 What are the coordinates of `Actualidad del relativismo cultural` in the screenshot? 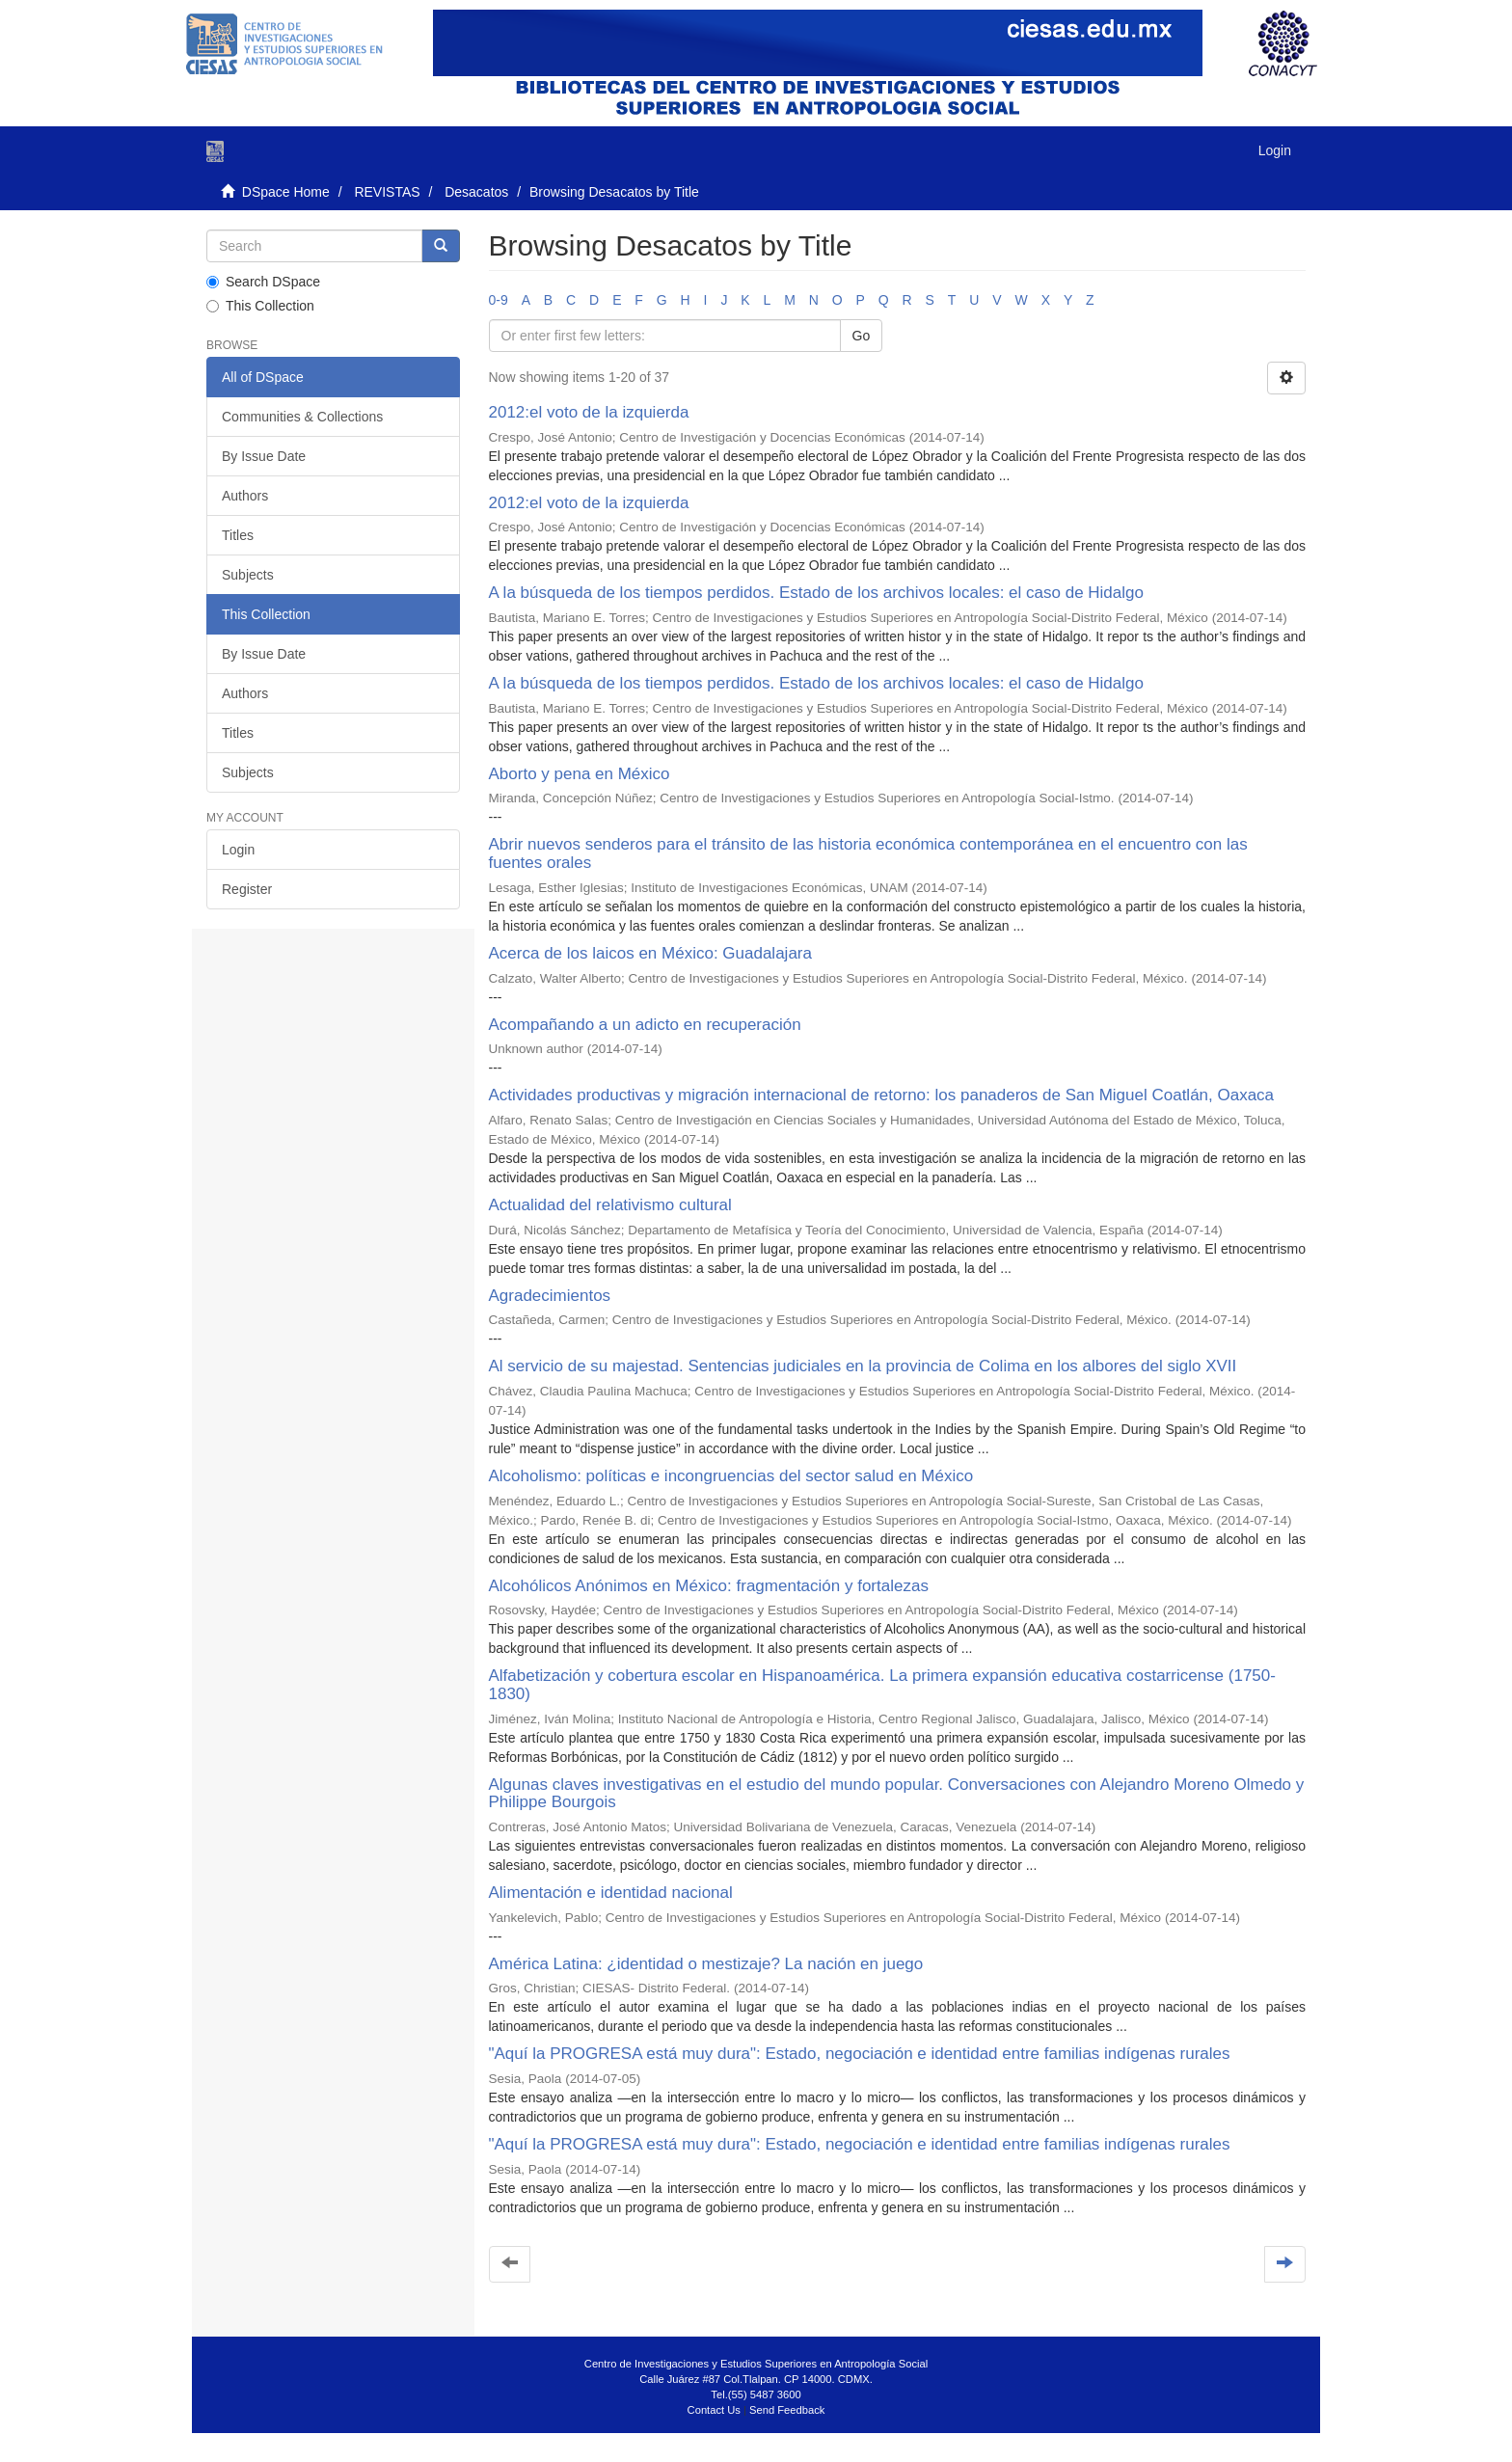 It's located at (610, 1205).